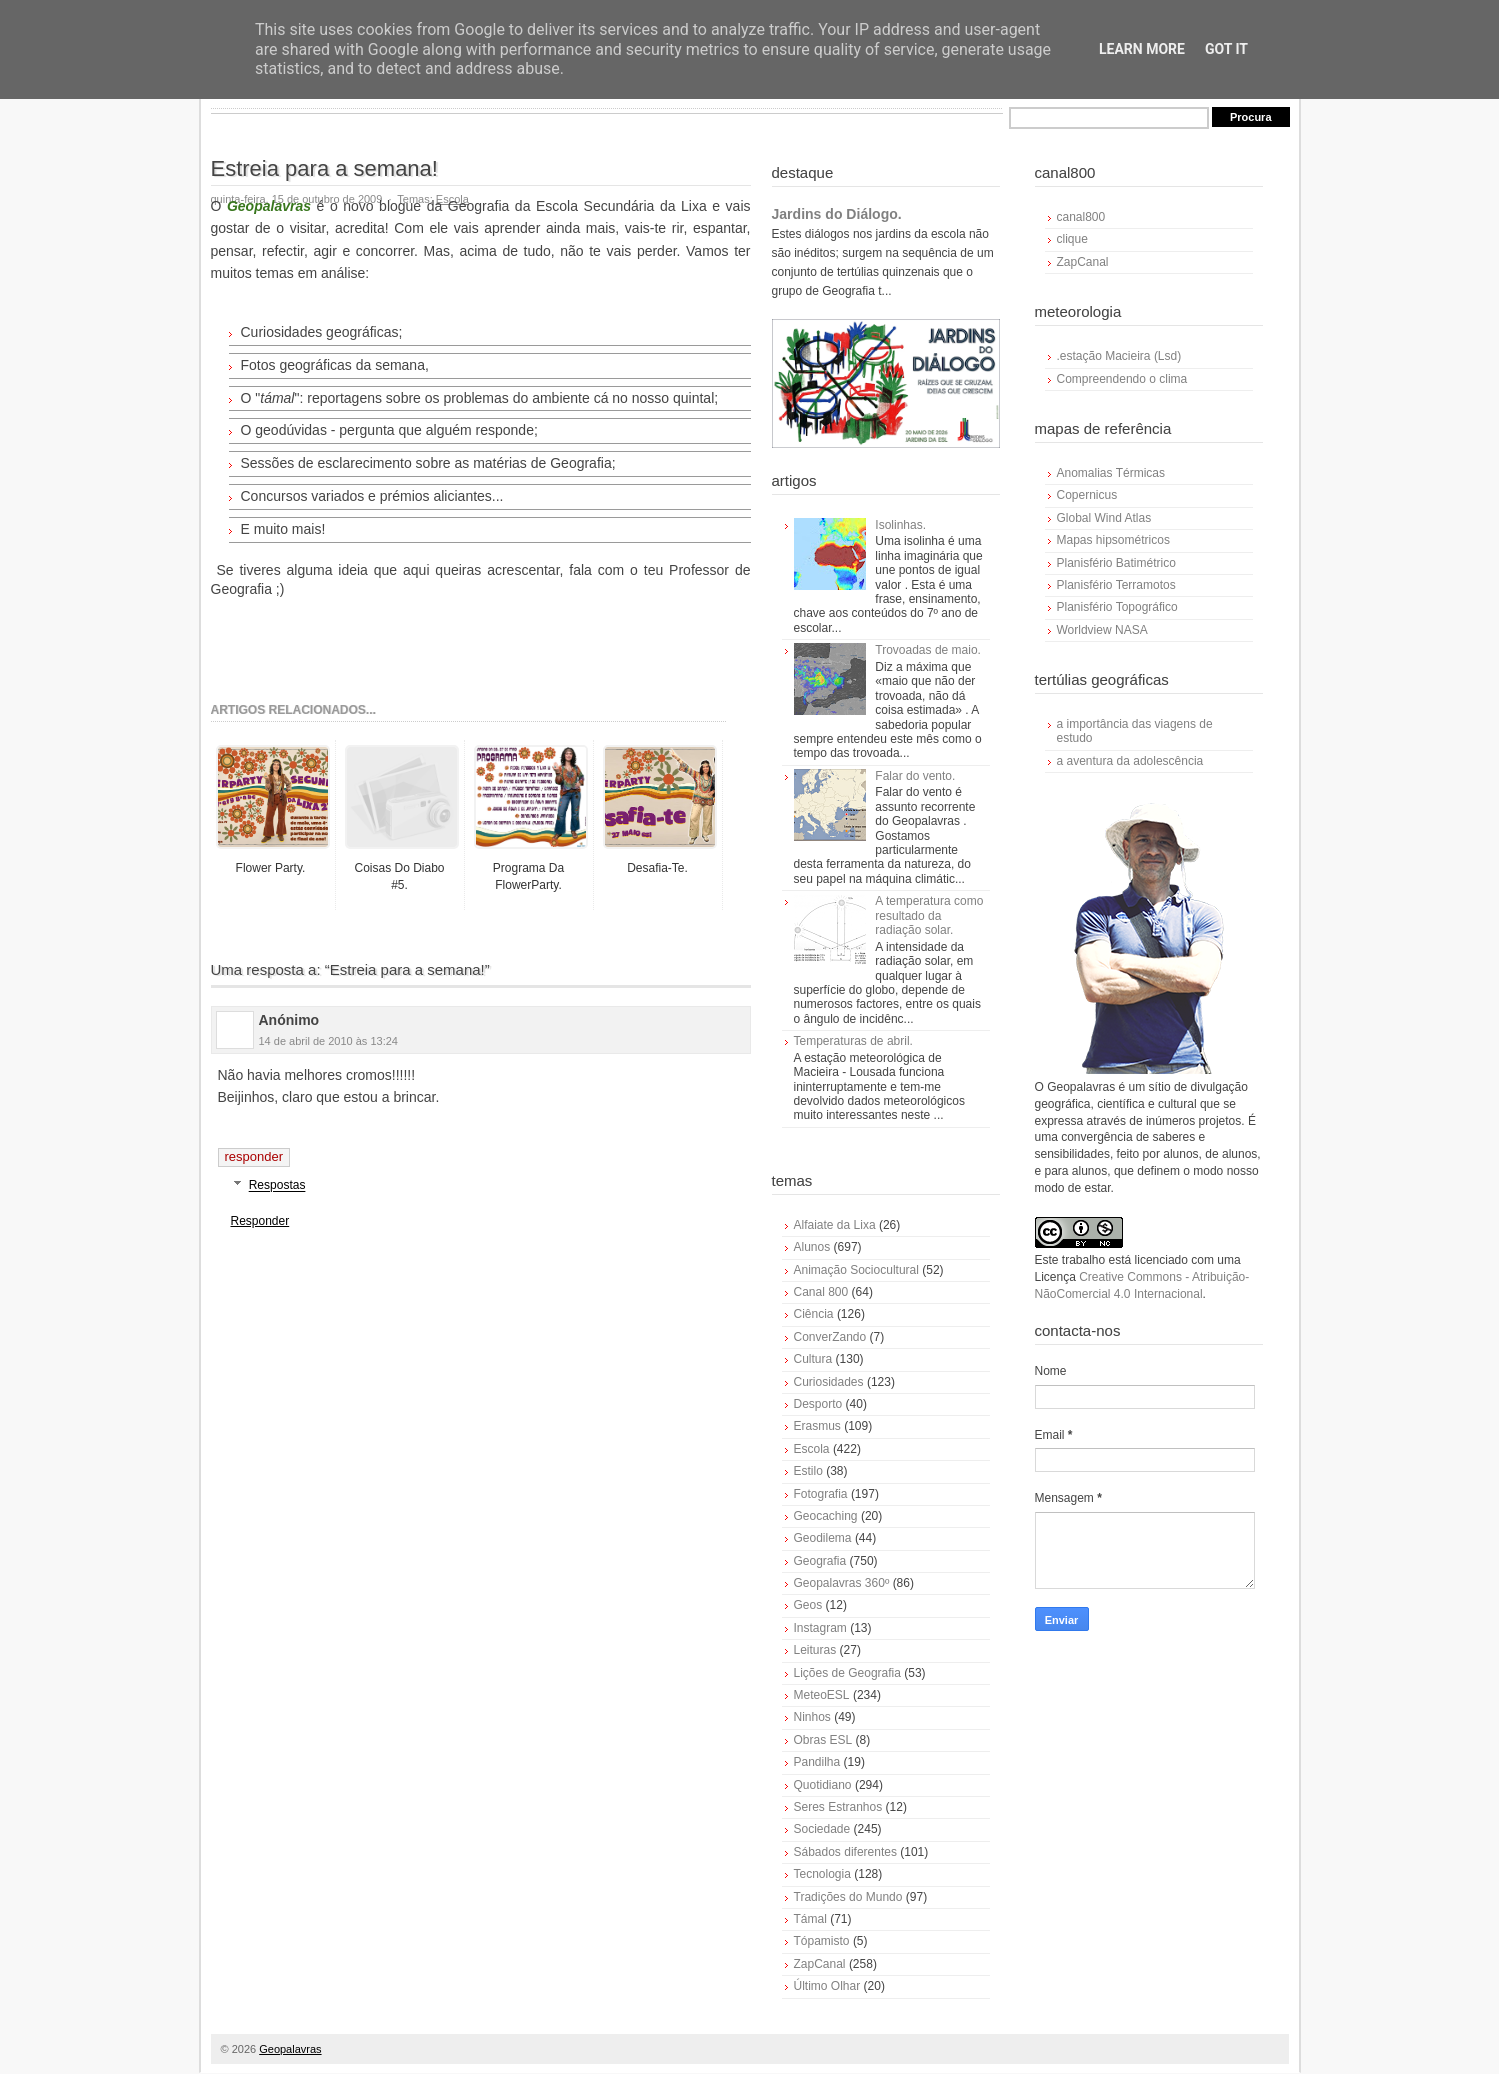 The image size is (1499, 2074). I want to click on .estação Macieira (Lsd), so click(1119, 356).